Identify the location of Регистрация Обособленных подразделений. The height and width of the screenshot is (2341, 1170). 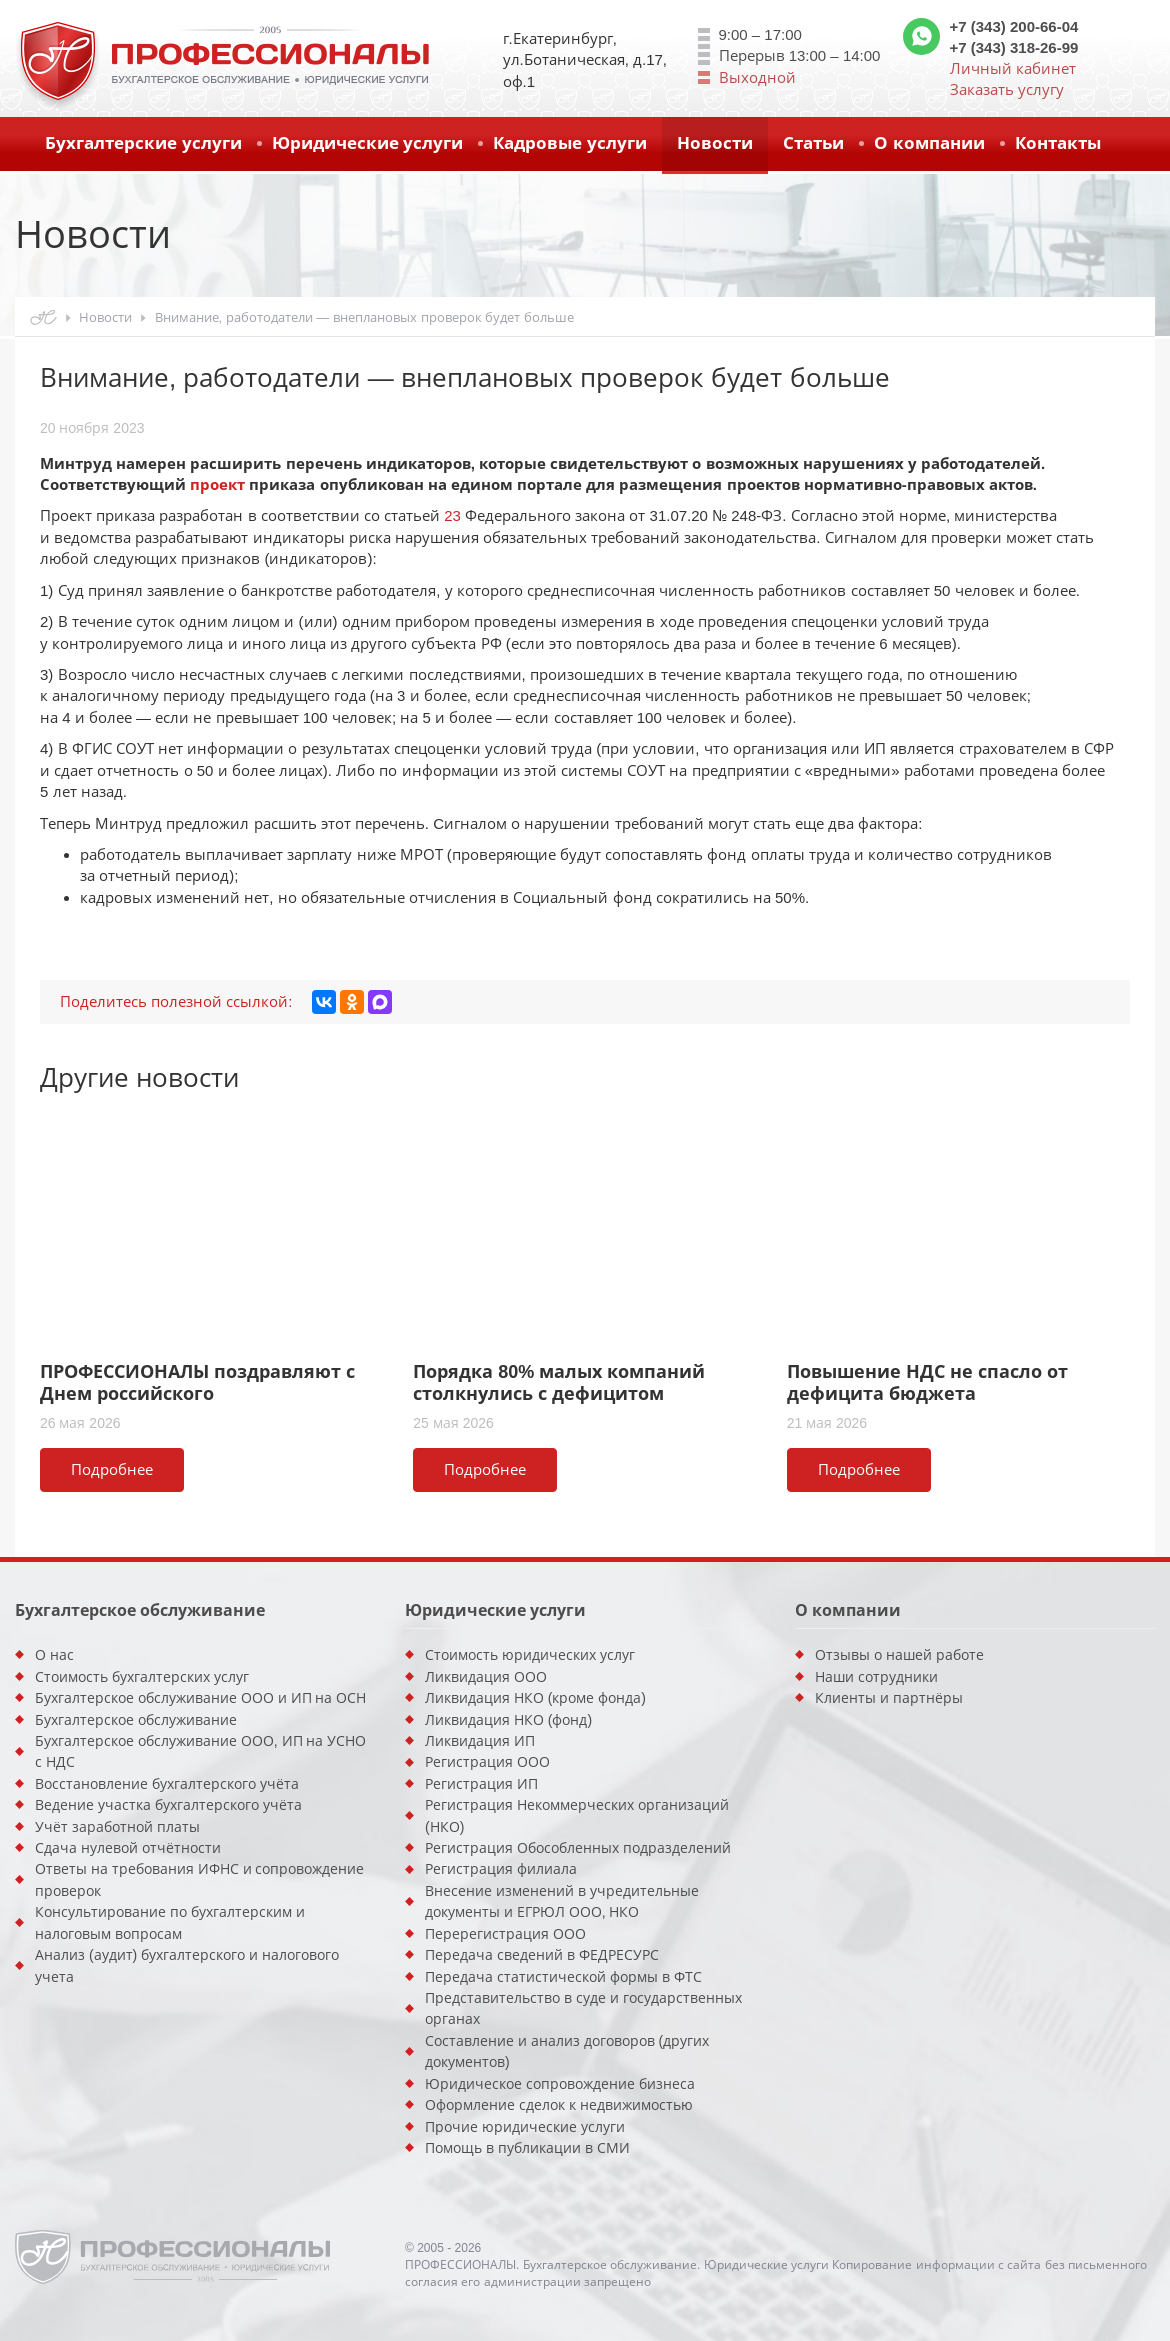
(578, 1848).